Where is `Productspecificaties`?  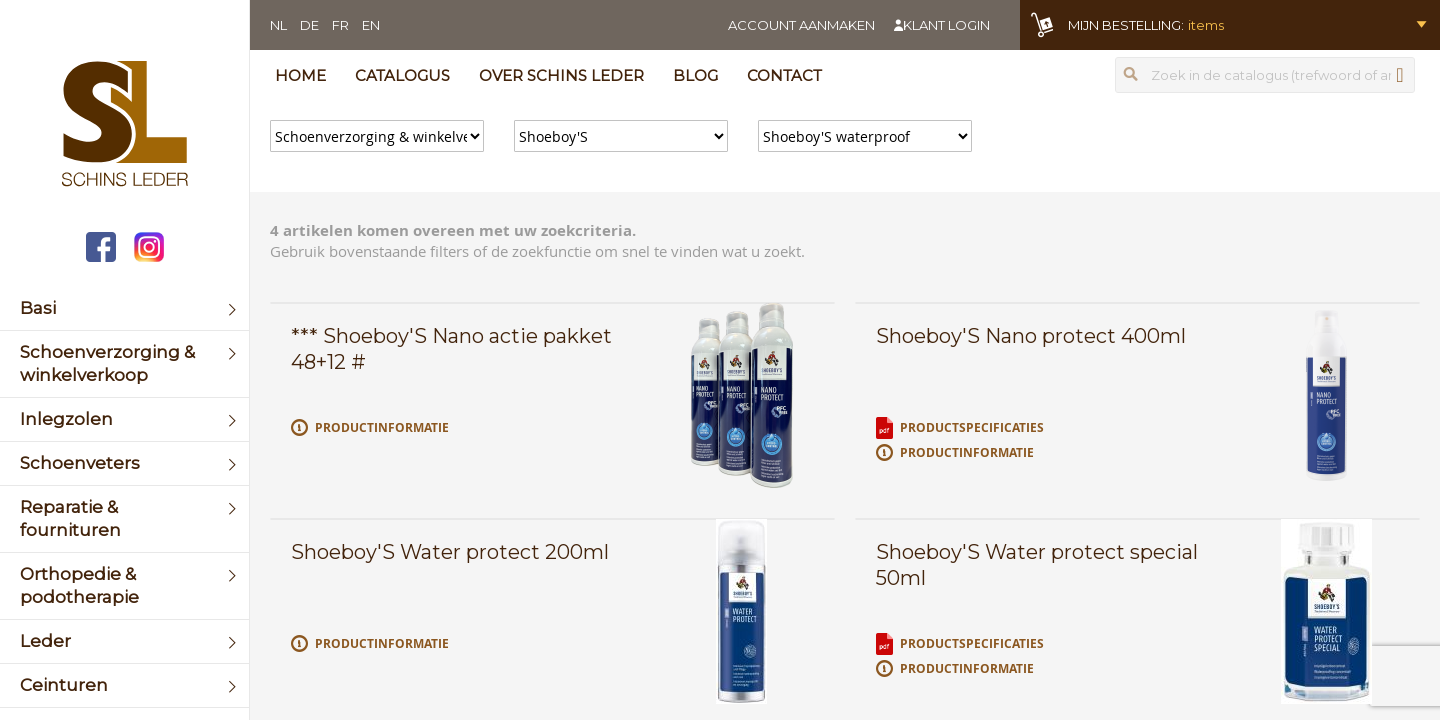
Productspecificaties is located at coordinates (972, 427).